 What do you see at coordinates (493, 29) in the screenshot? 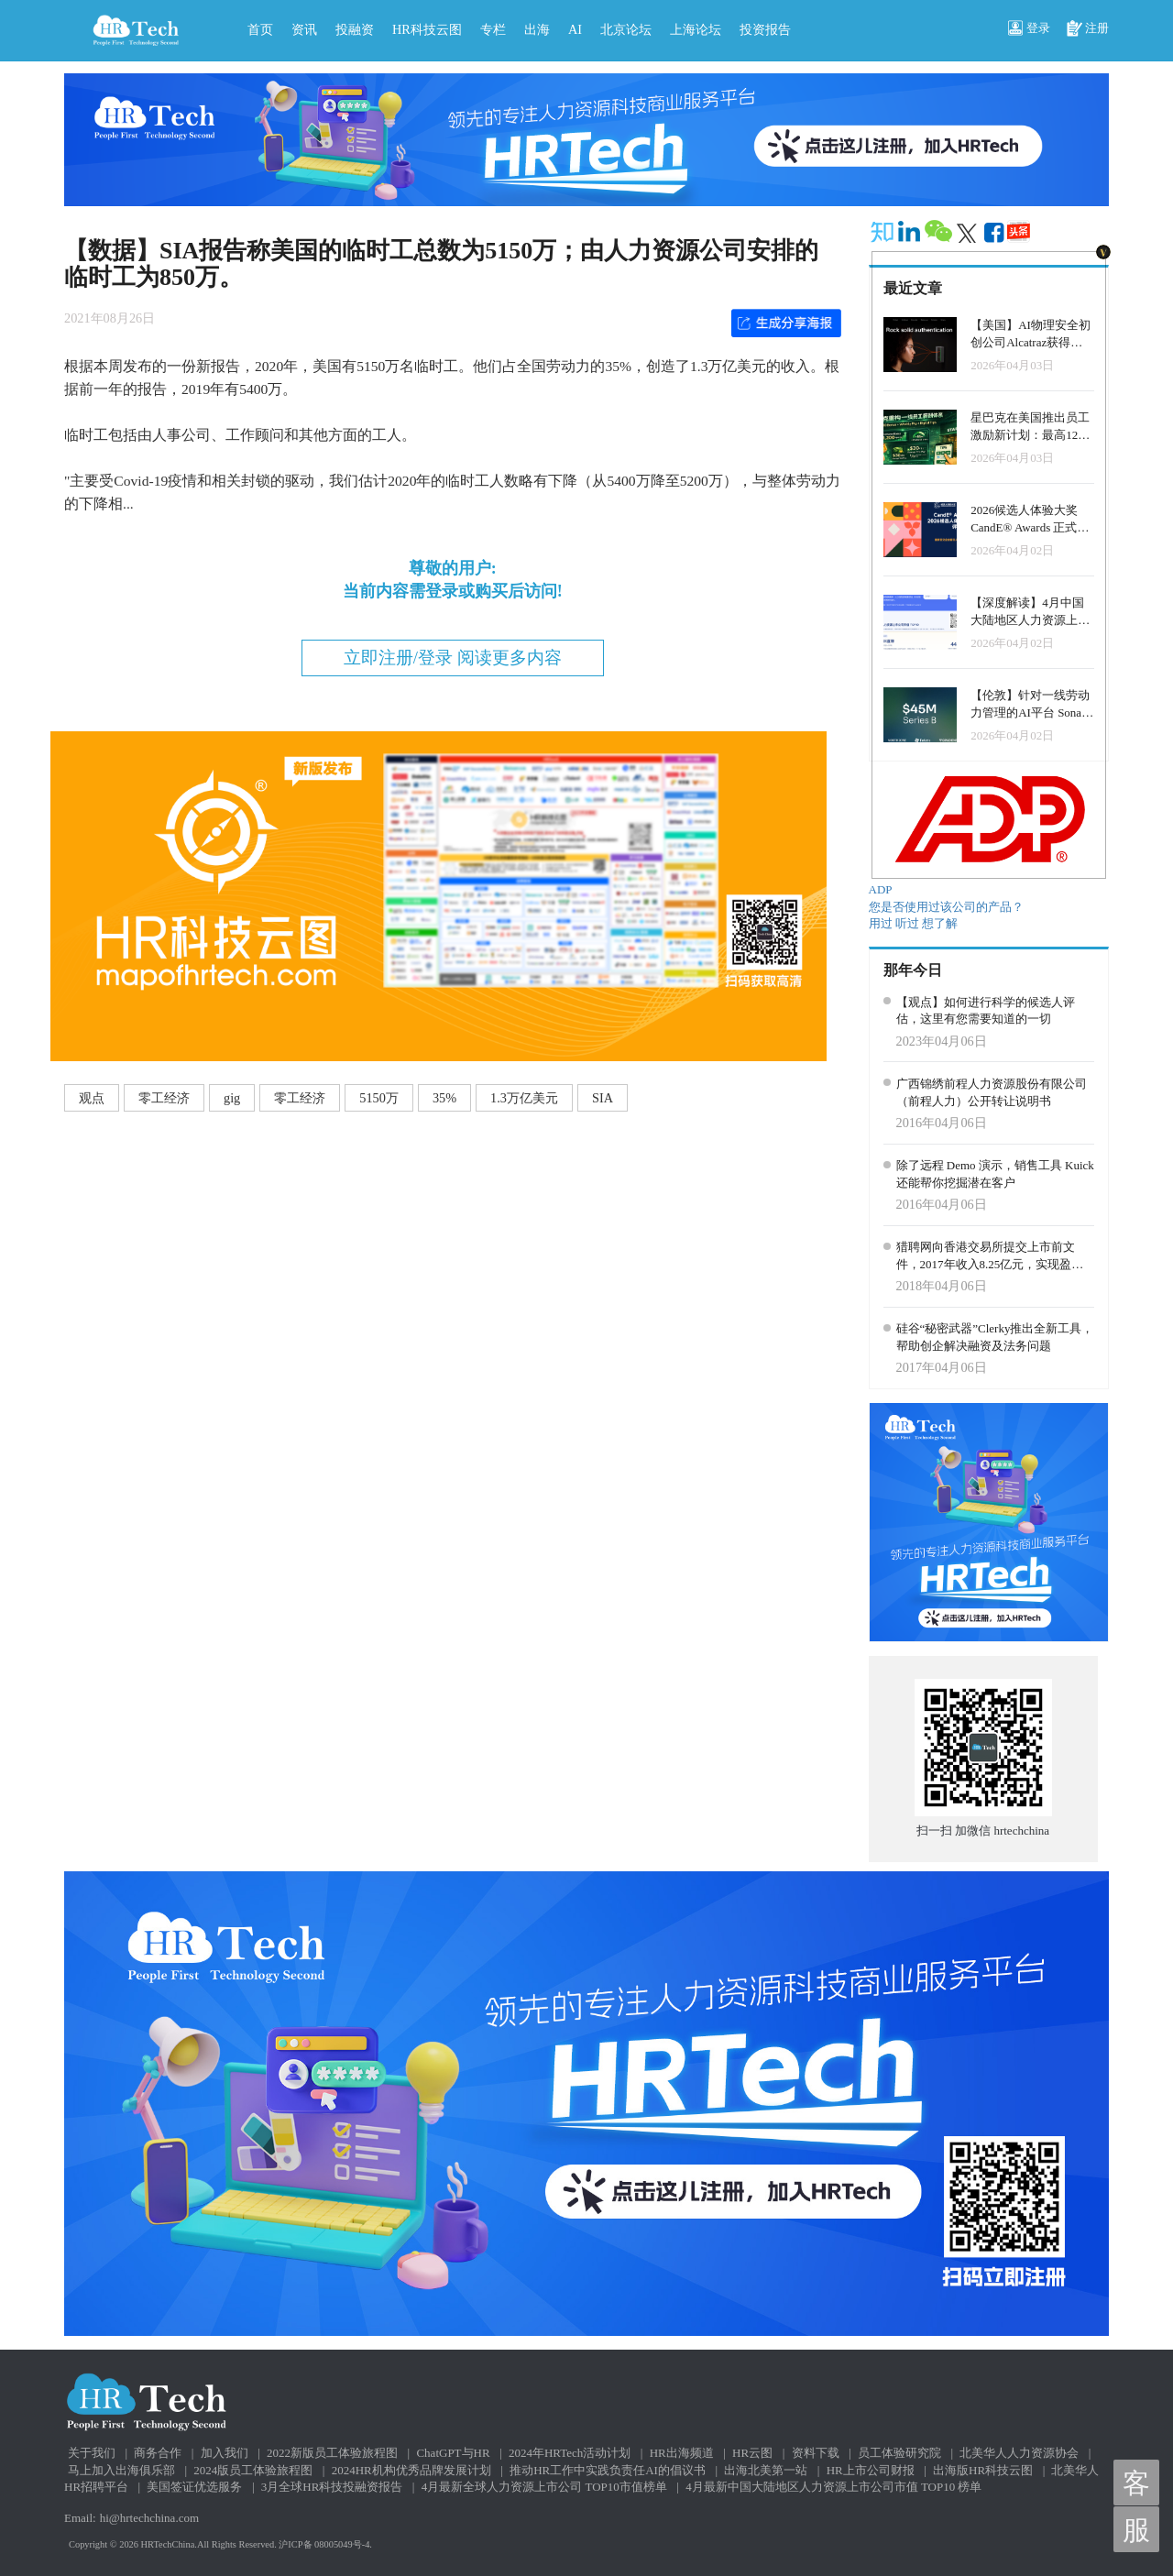
I see `专栏` at bounding box center [493, 29].